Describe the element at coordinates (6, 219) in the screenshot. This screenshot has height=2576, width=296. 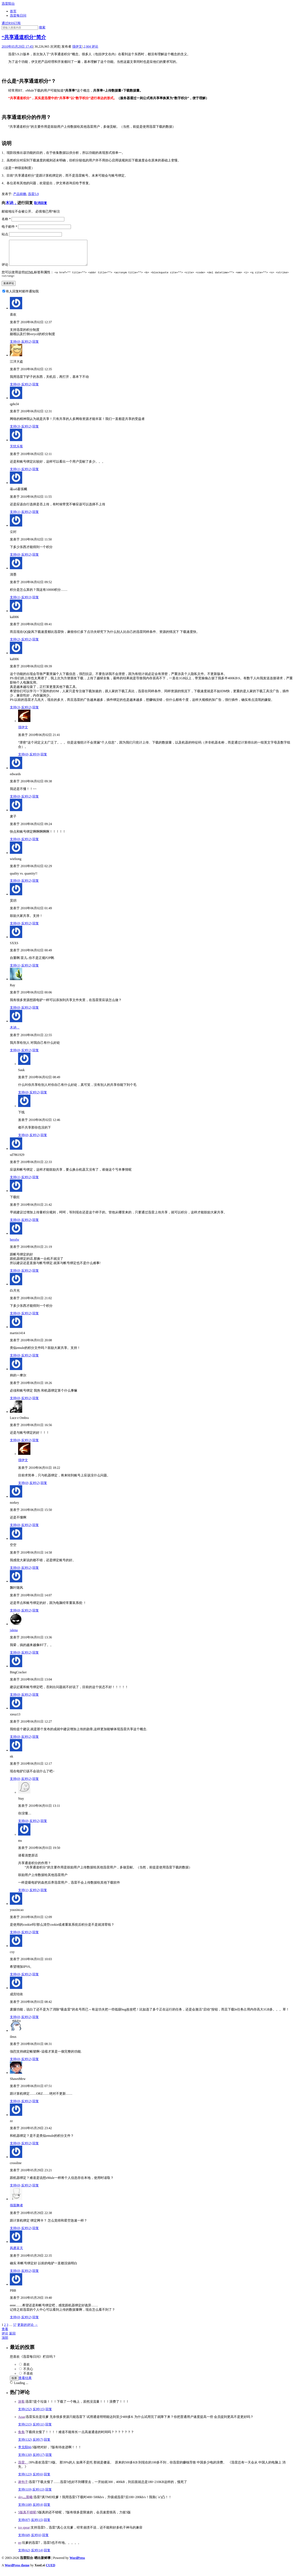
I see `名称` at that location.